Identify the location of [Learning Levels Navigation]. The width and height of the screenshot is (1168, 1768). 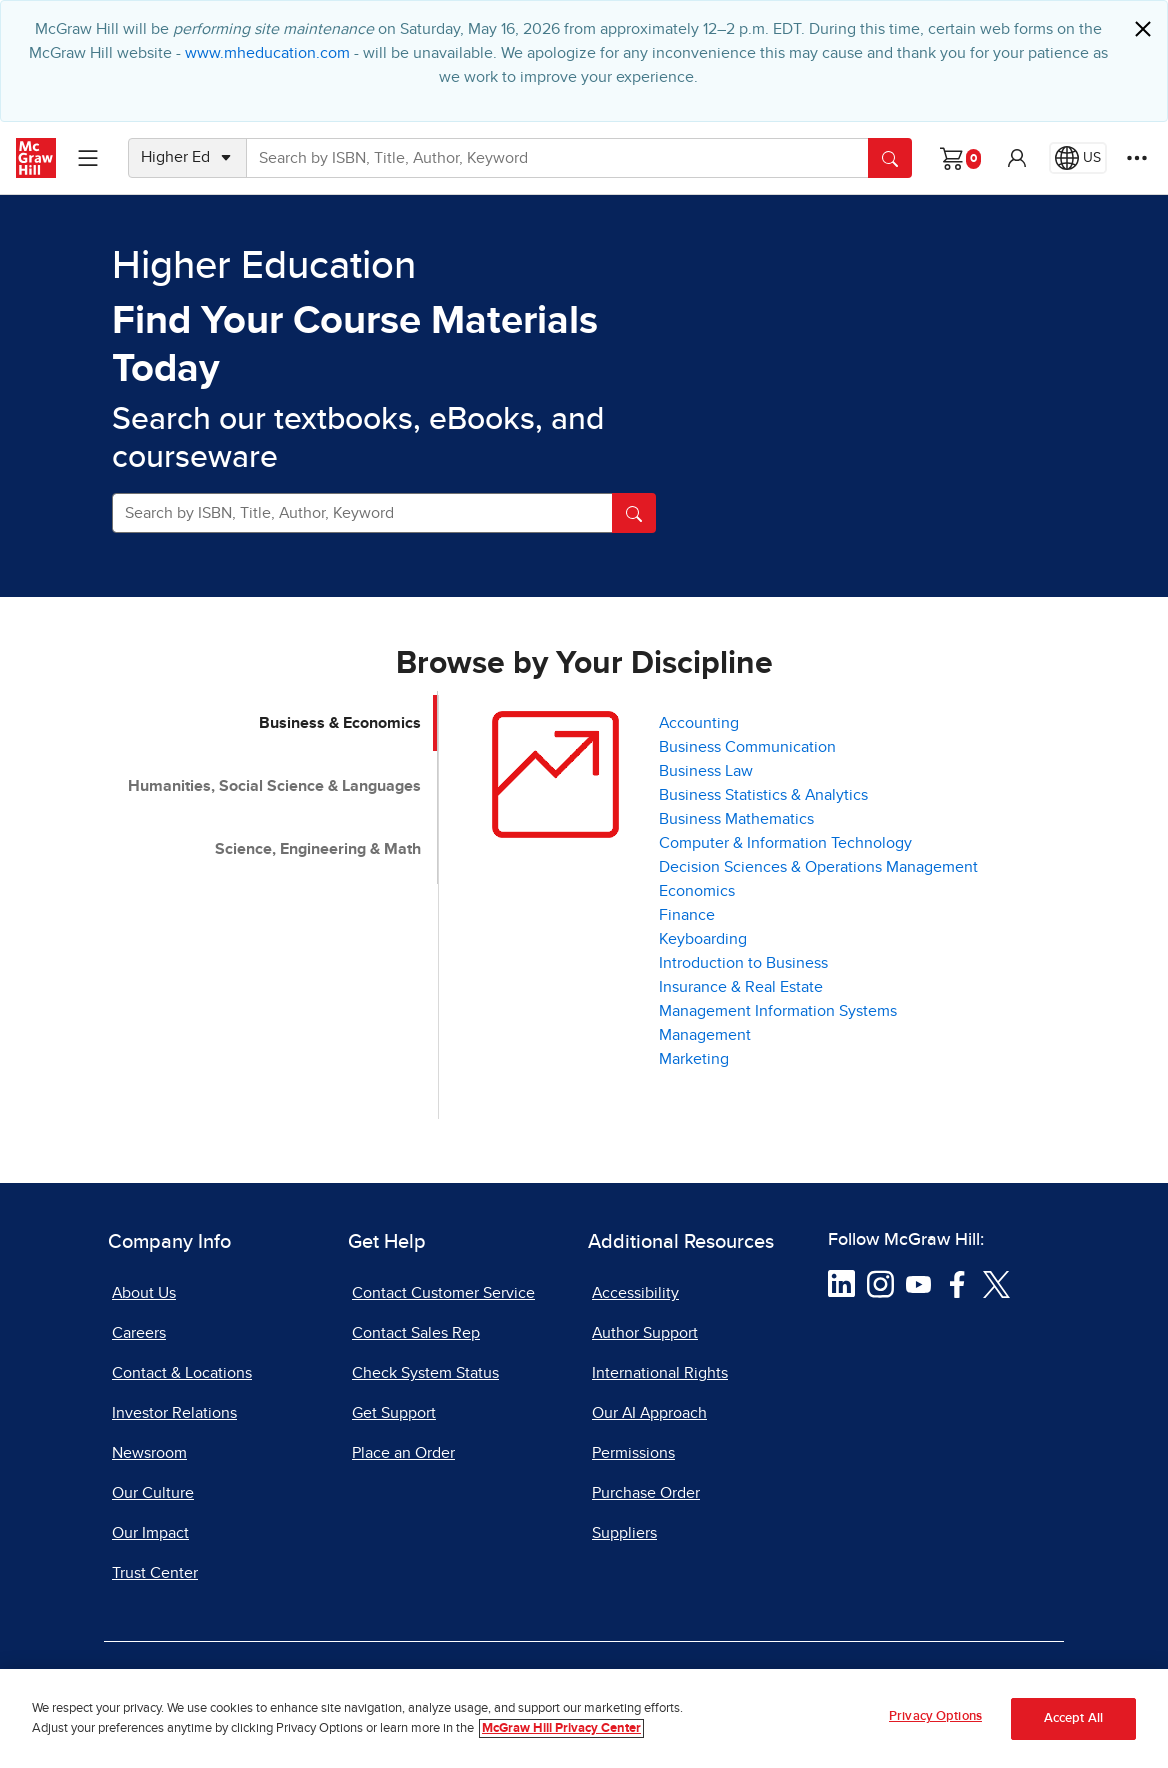
(88, 158).